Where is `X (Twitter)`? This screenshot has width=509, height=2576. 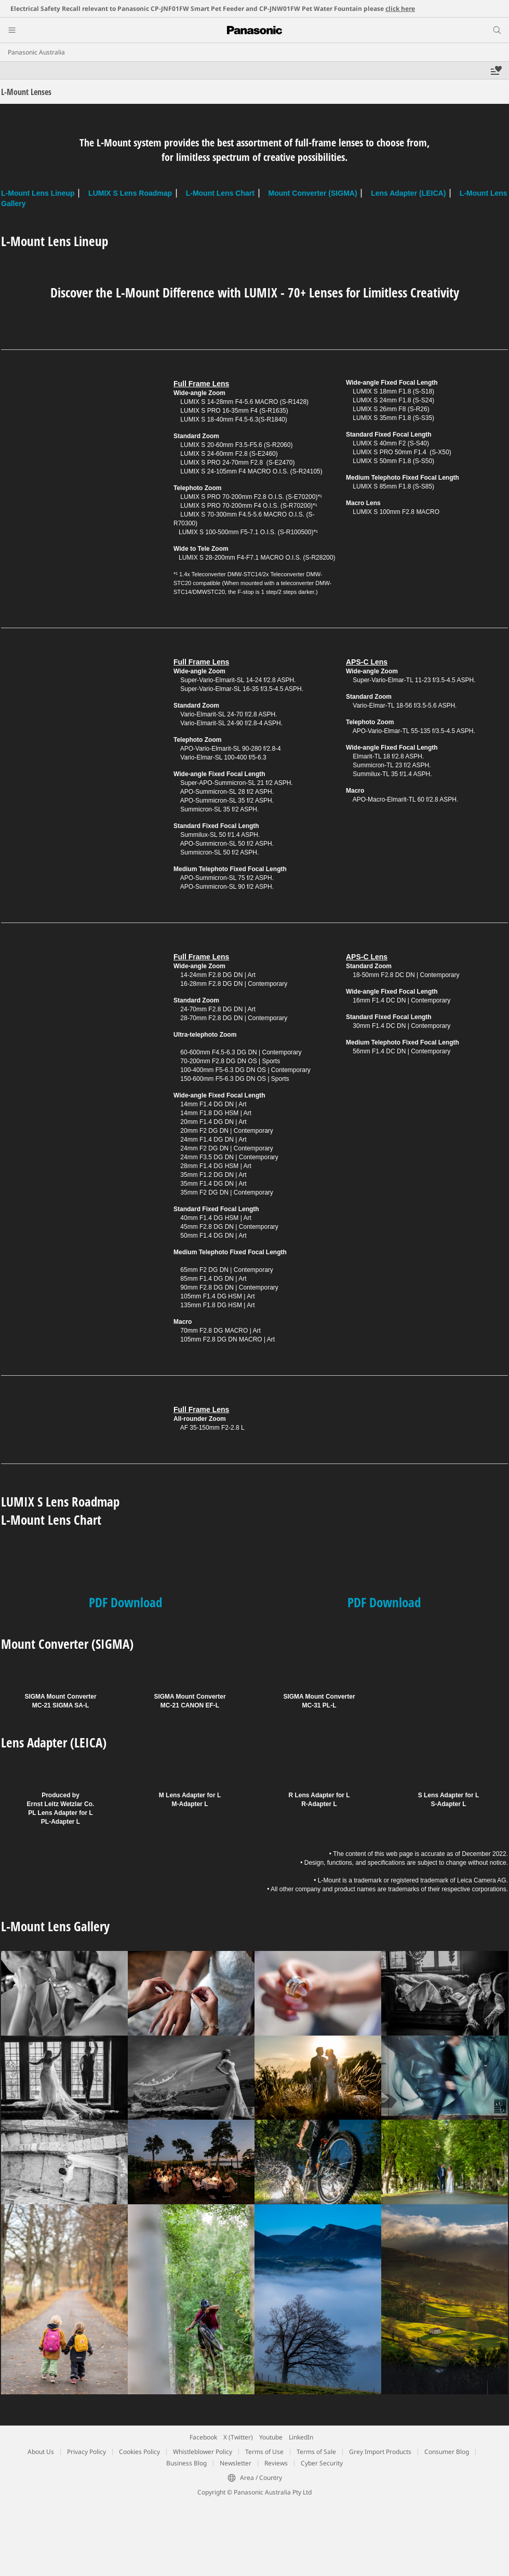
X (Twitter) is located at coordinates (238, 2437).